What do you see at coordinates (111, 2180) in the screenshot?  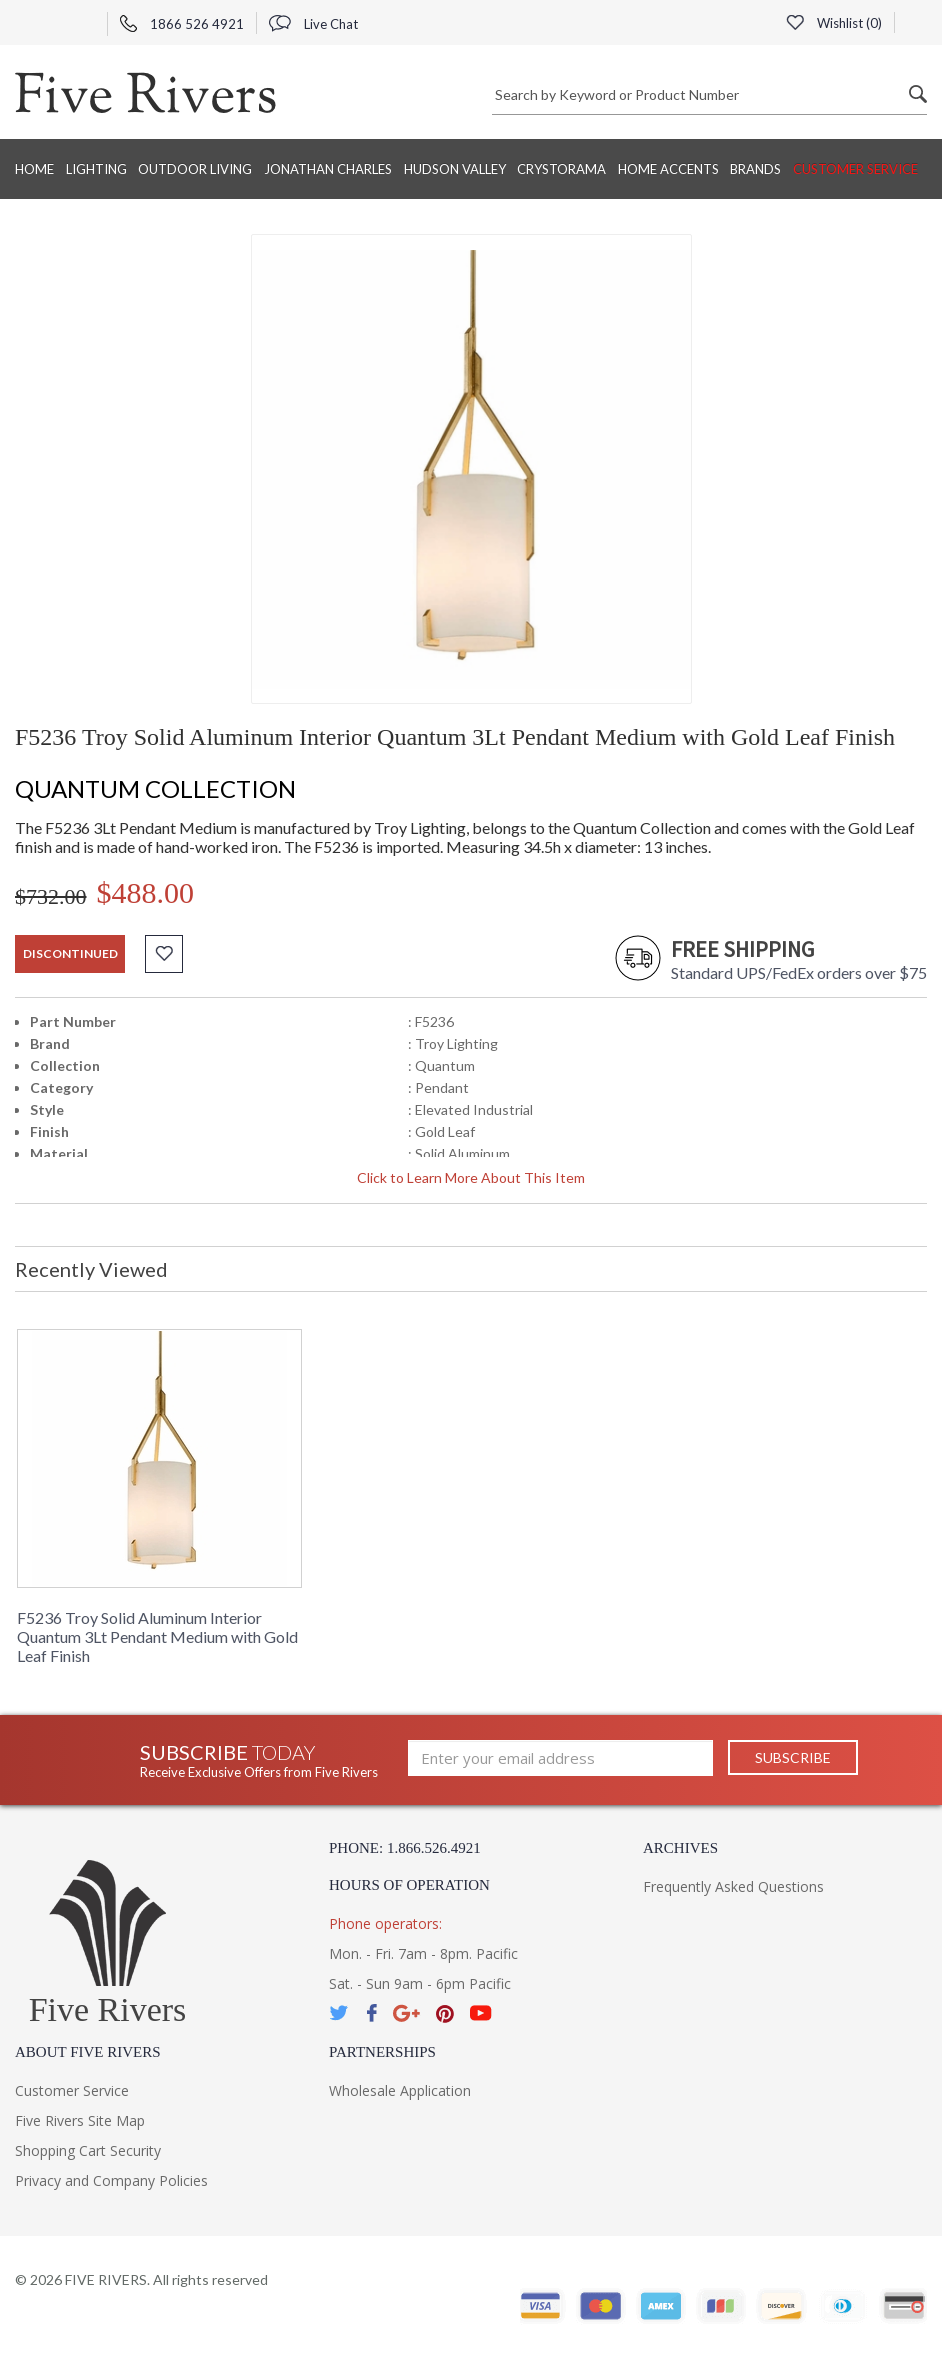 I see `Privacy and Company Policies` at bounding box center [111, 2180].